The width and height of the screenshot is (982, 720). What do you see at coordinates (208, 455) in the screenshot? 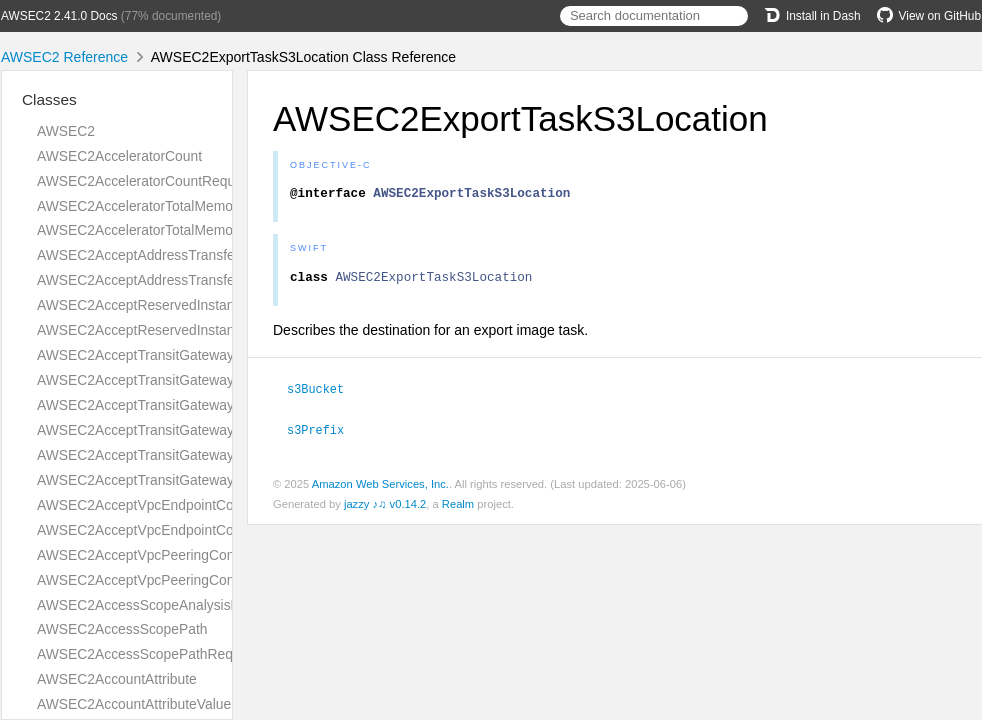
I see `AWSEC2AcceptTransitGatewayVpcAttachmentRequest` at bounding box center [208, 455].